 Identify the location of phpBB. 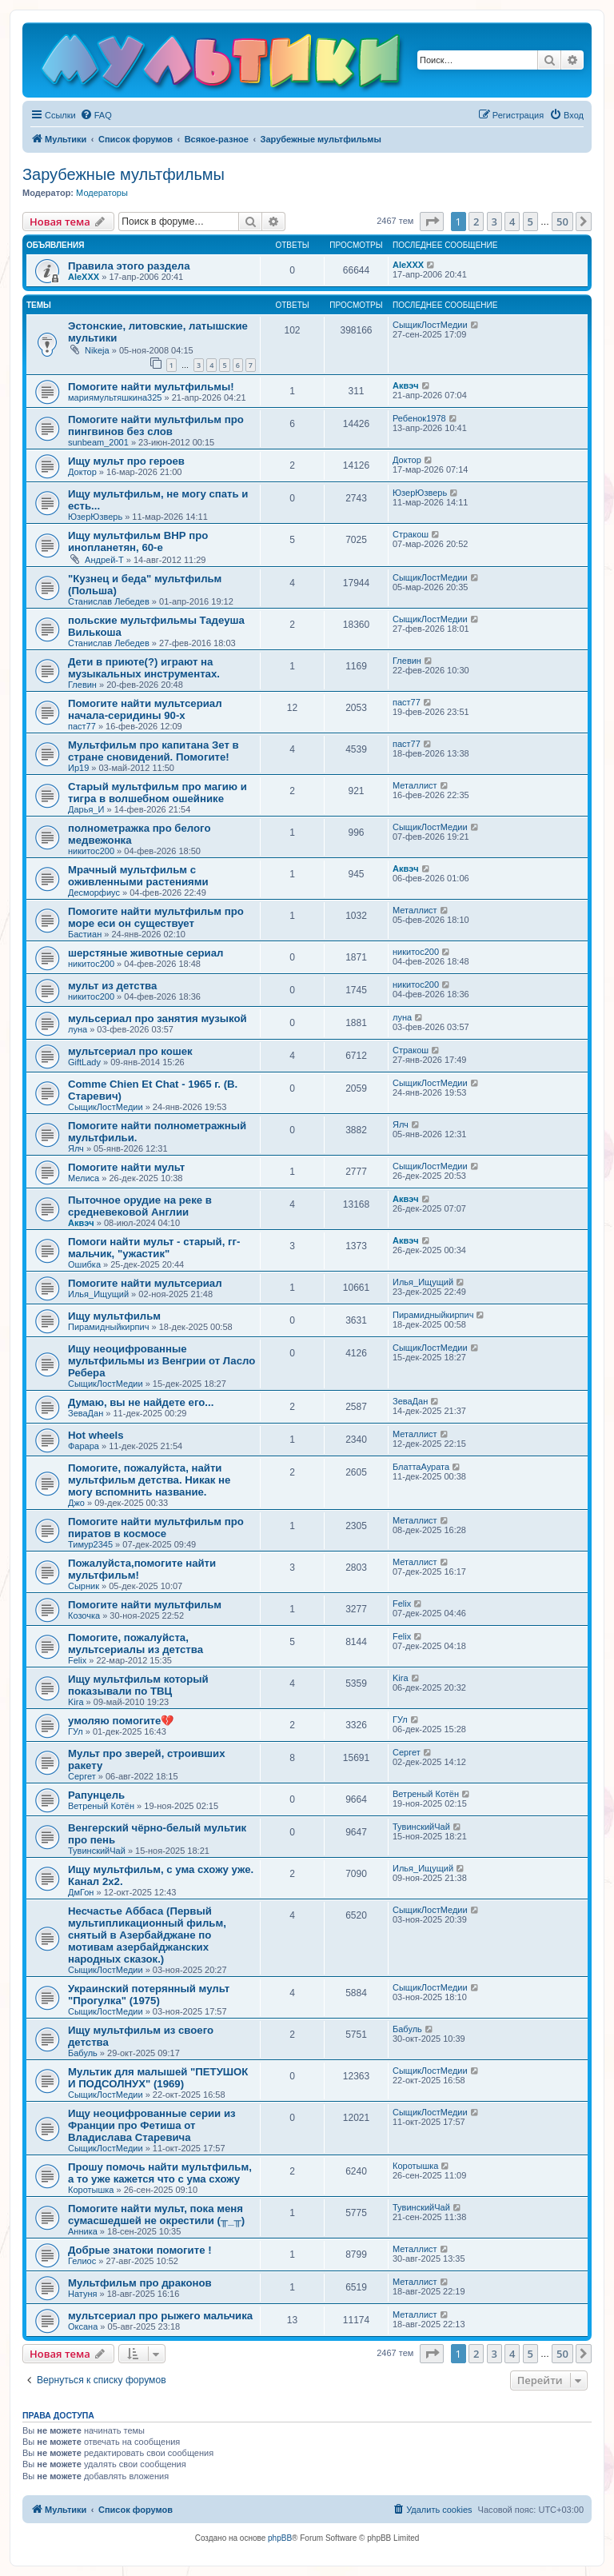
(280, 2538).